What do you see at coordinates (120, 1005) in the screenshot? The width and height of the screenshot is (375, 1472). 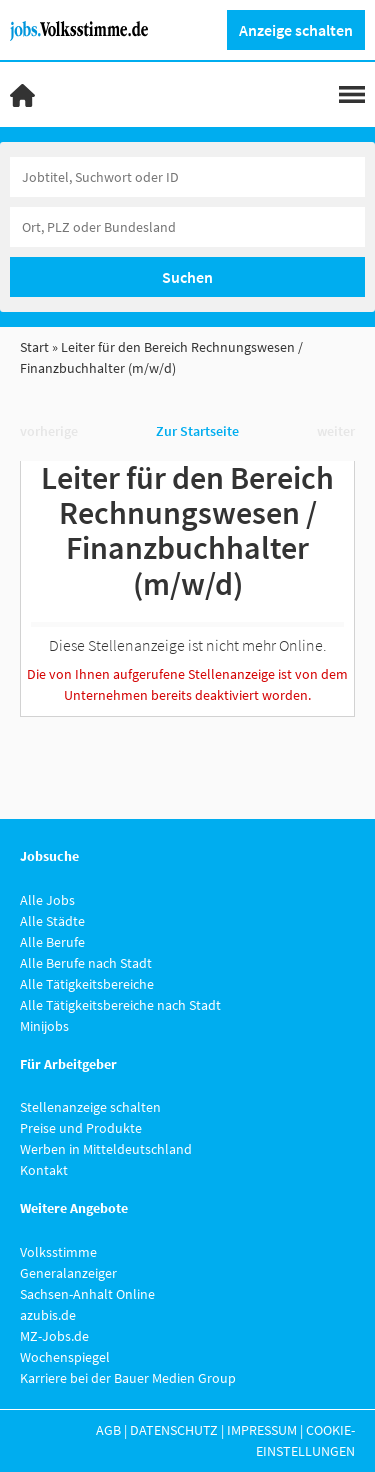 I see `Alle Tätigkeitsbereiche nach Stadt` at bounding box center [120, 1005].